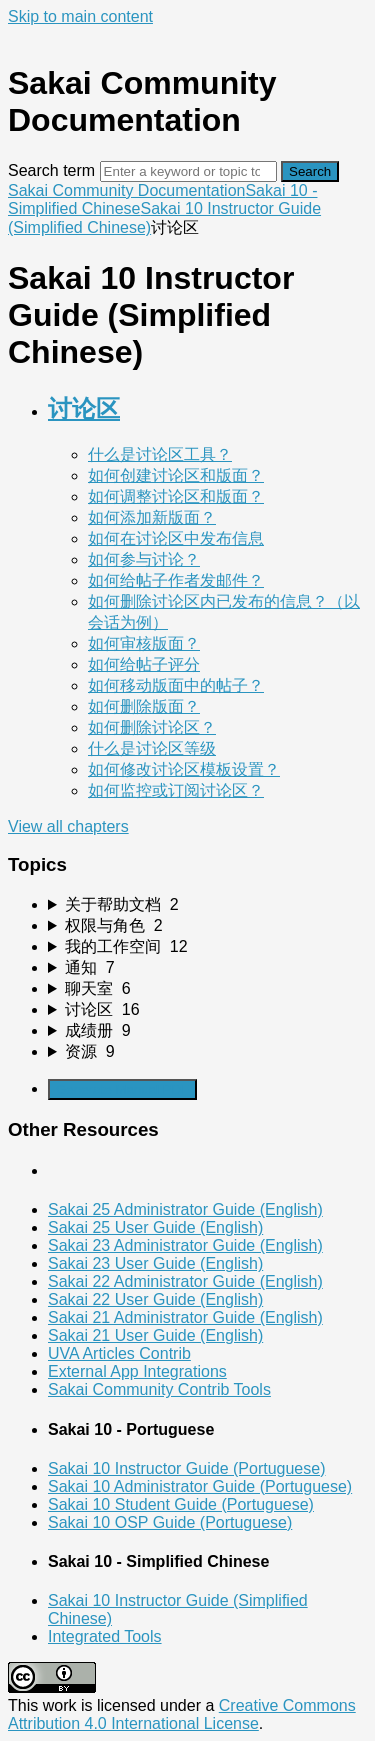 The width and height of the screenshot is (375, 1741). What do you see at coordinates (200, 1486) in the screenshot?
I see `Sakai 10 Administrator Guide (Portuguese)` at bounding box center [200, 1486].